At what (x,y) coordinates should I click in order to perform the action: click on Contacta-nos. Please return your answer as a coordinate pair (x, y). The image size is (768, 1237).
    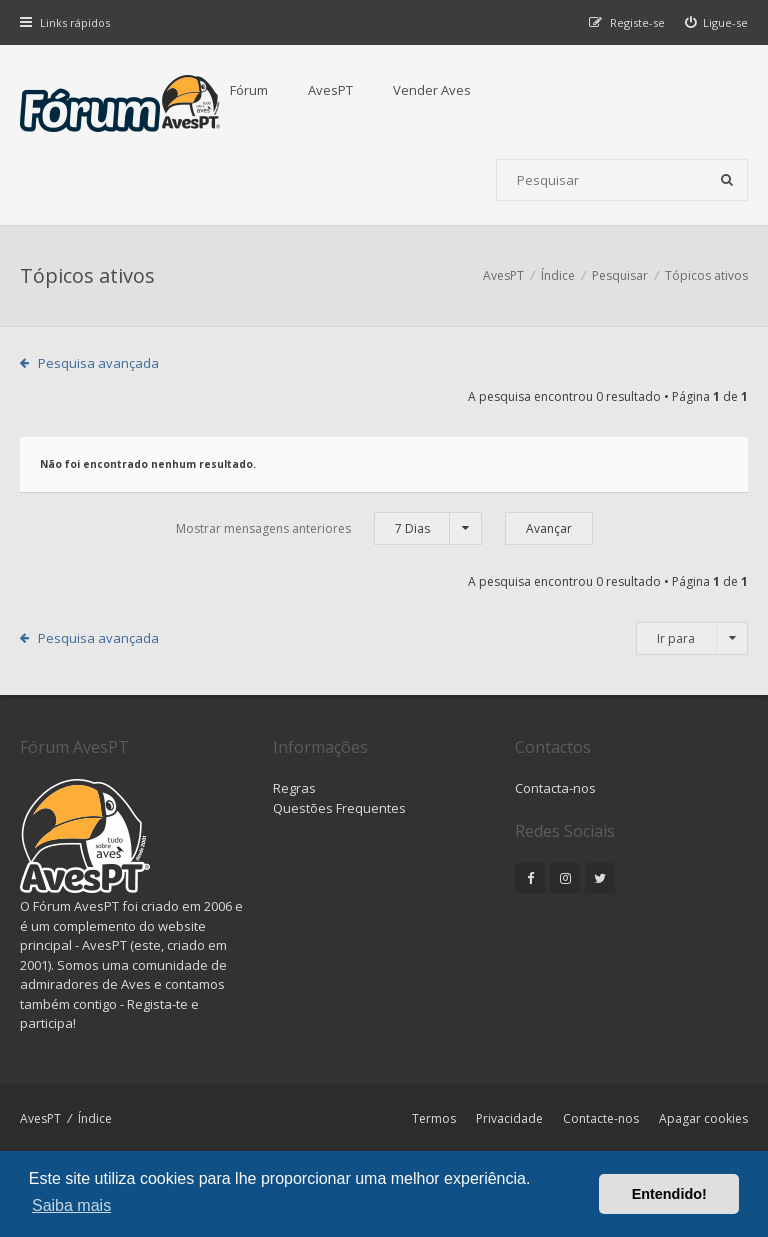
    Looking at the image, I should click on (555, 788).